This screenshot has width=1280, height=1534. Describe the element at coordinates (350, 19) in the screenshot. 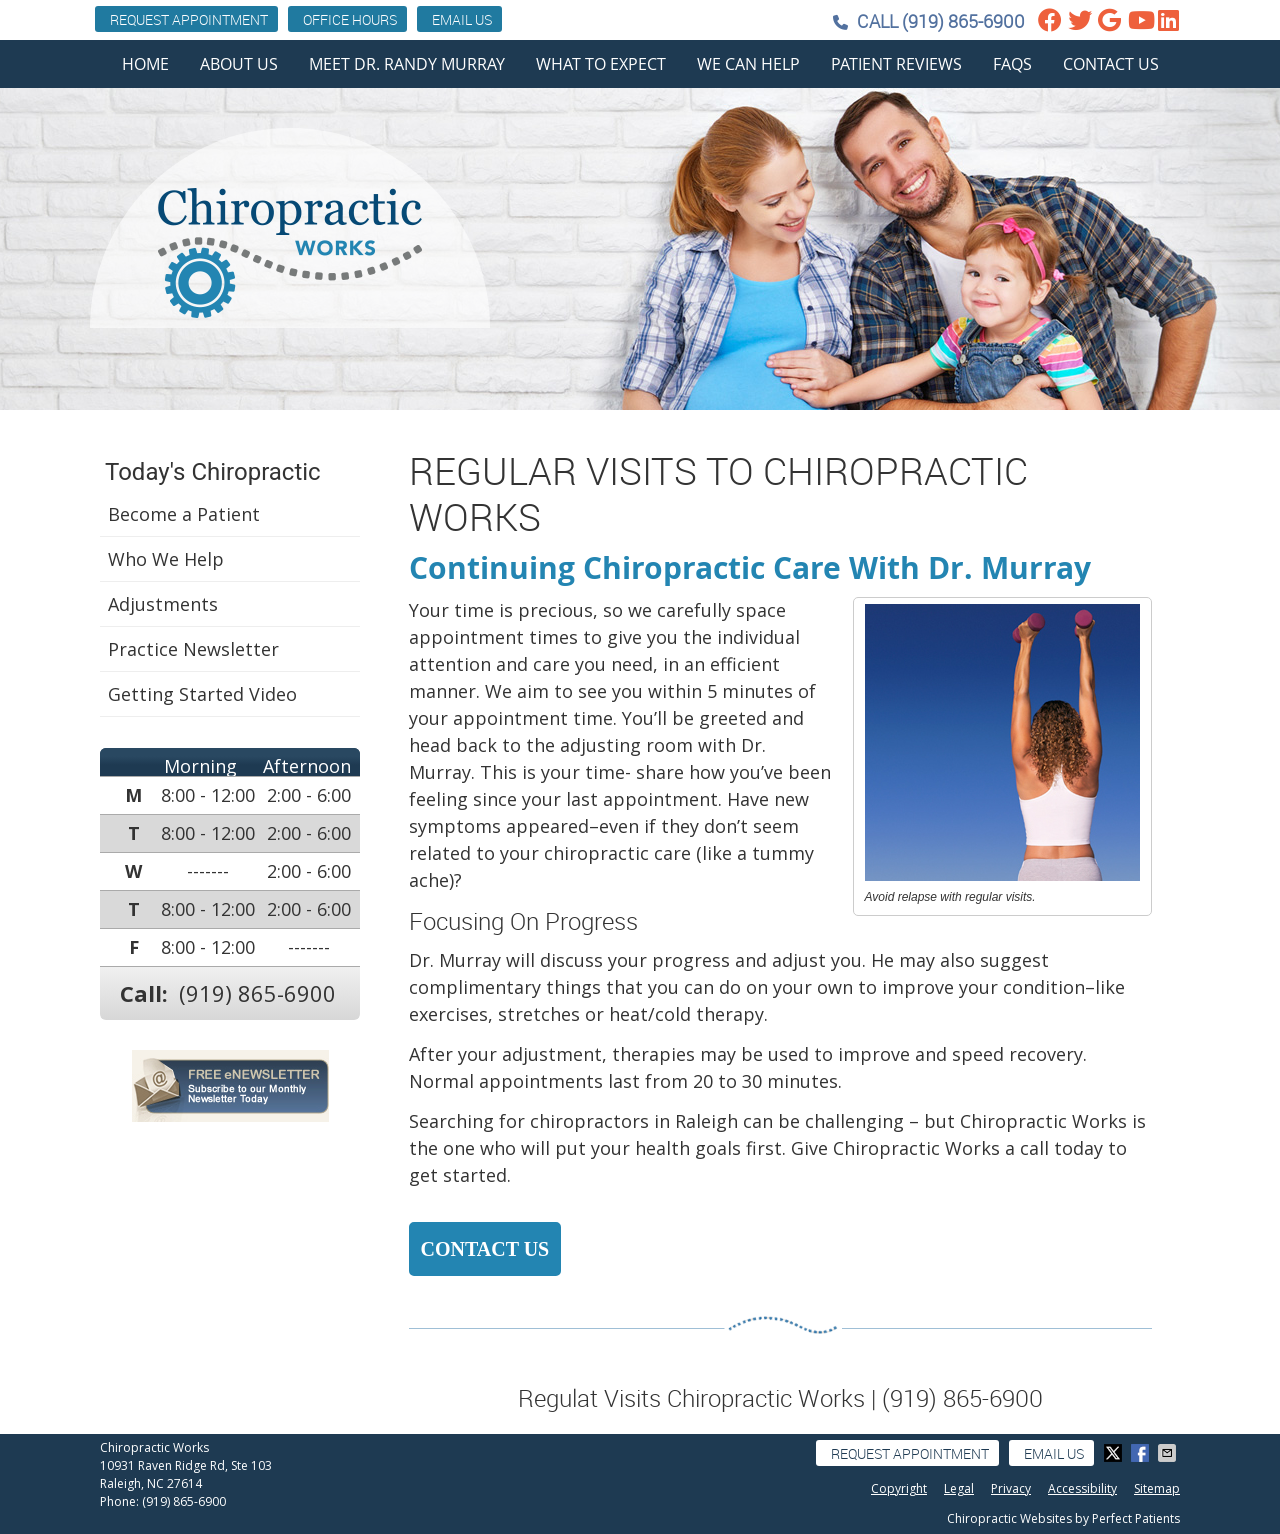

I see `Office Hours` at that location.